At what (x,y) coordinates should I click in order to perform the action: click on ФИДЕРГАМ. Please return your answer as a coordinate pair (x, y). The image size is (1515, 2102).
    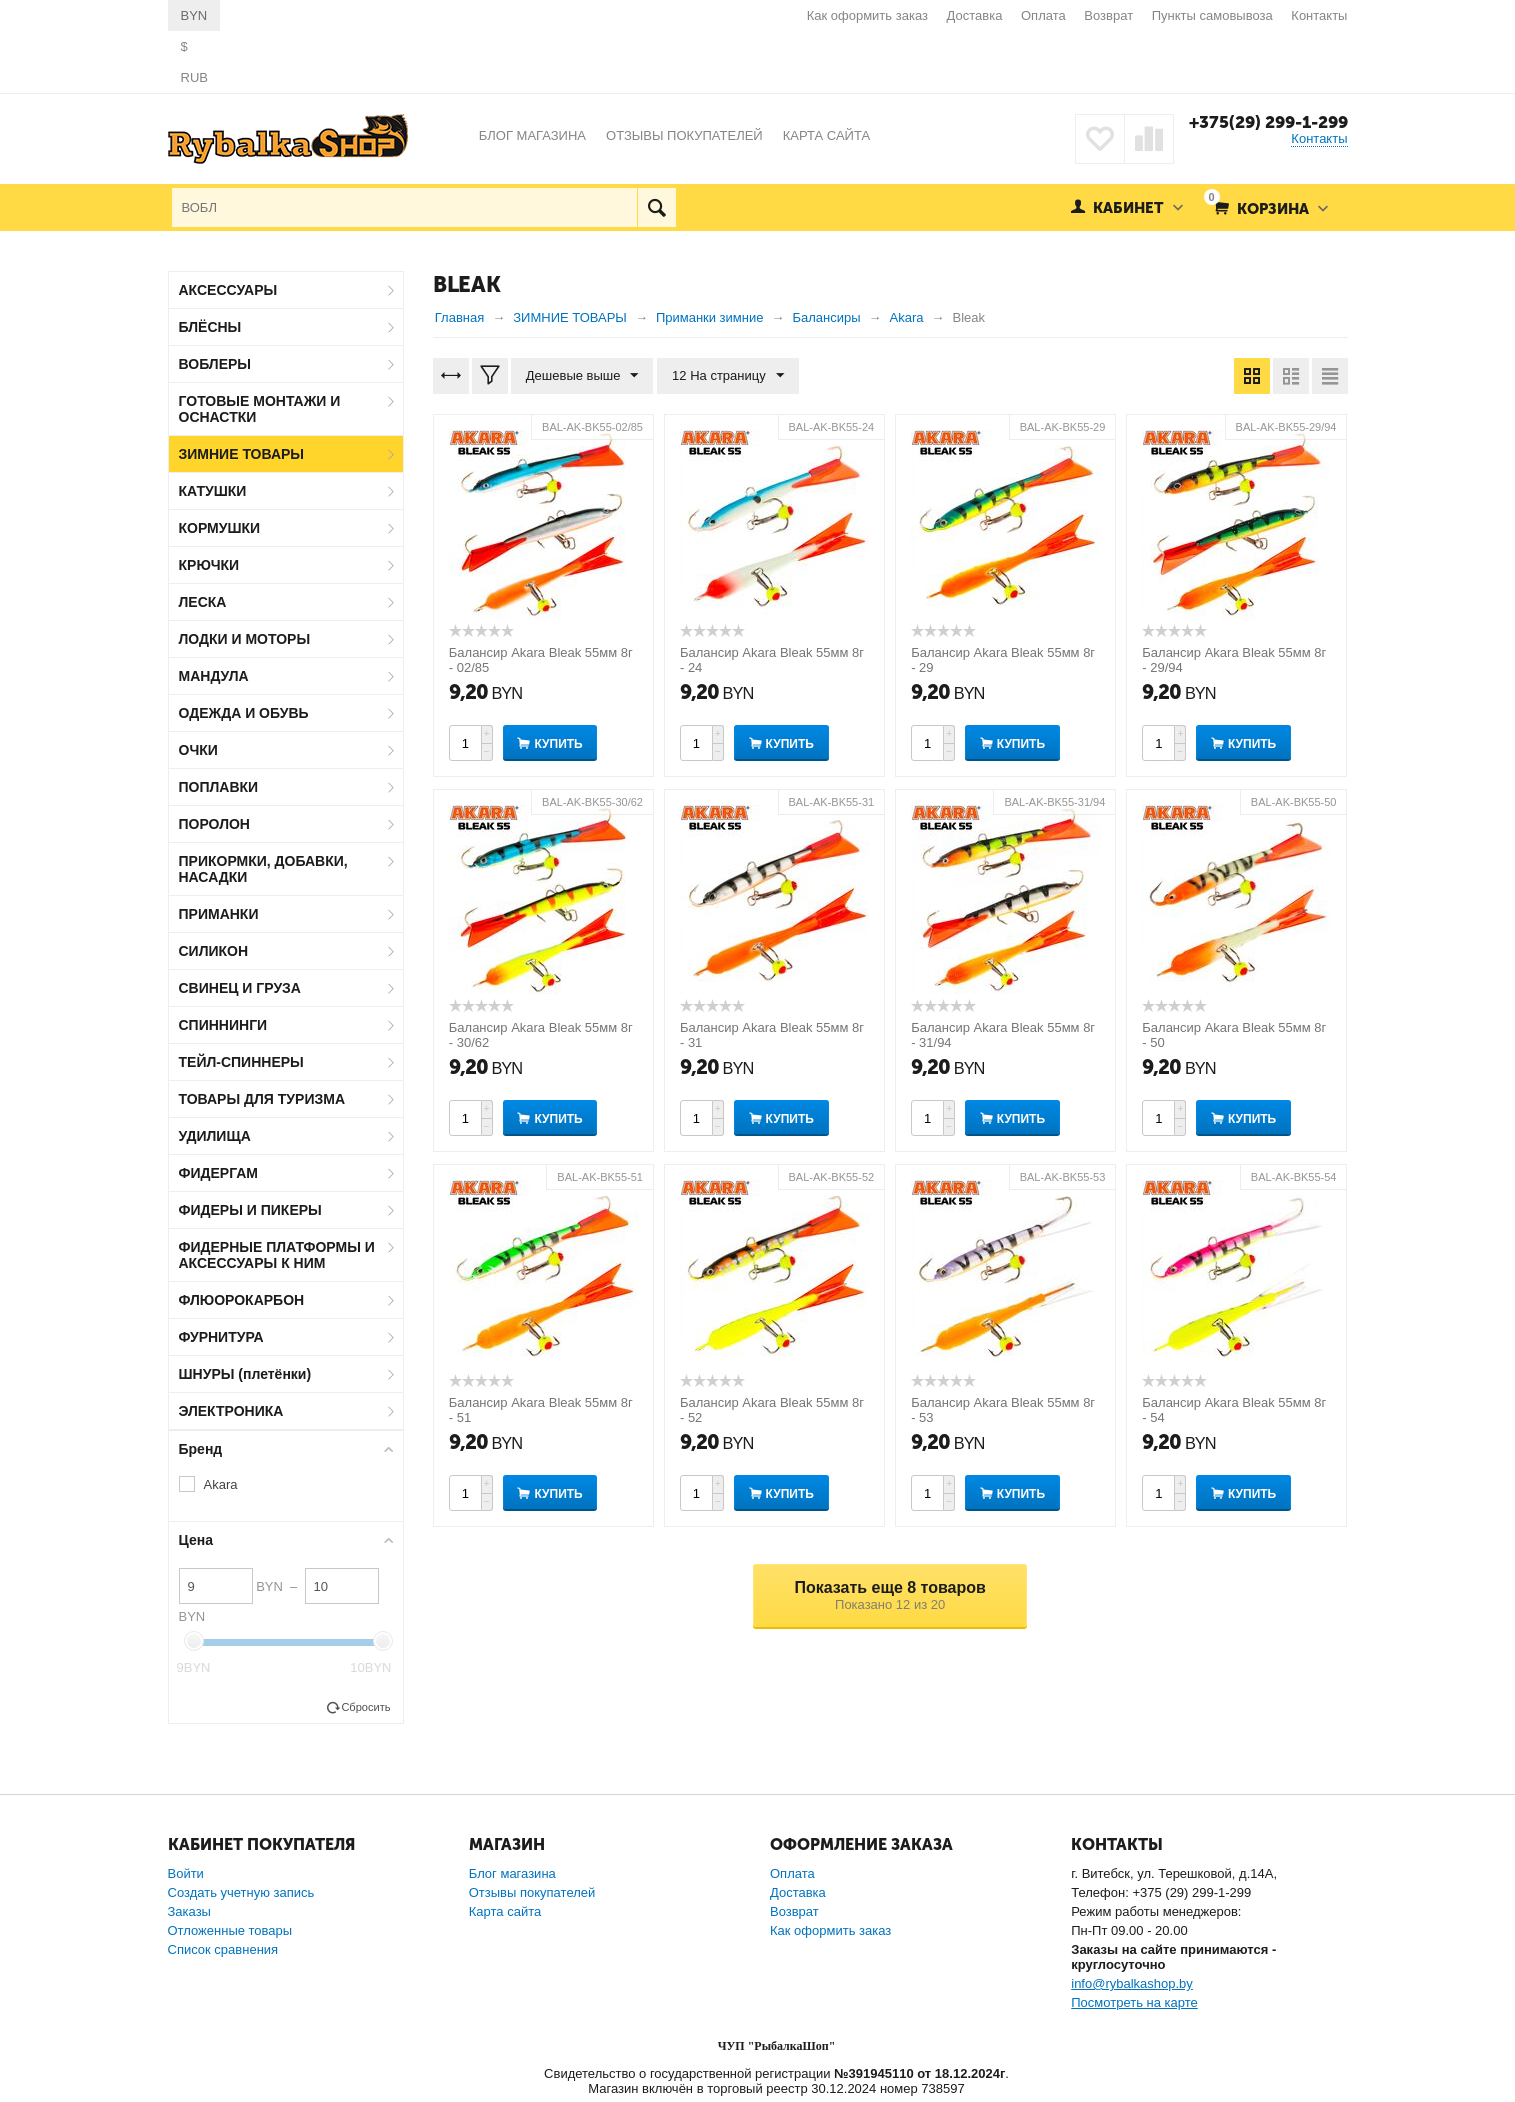
    Looking at the image, I should click on (219, 1173).